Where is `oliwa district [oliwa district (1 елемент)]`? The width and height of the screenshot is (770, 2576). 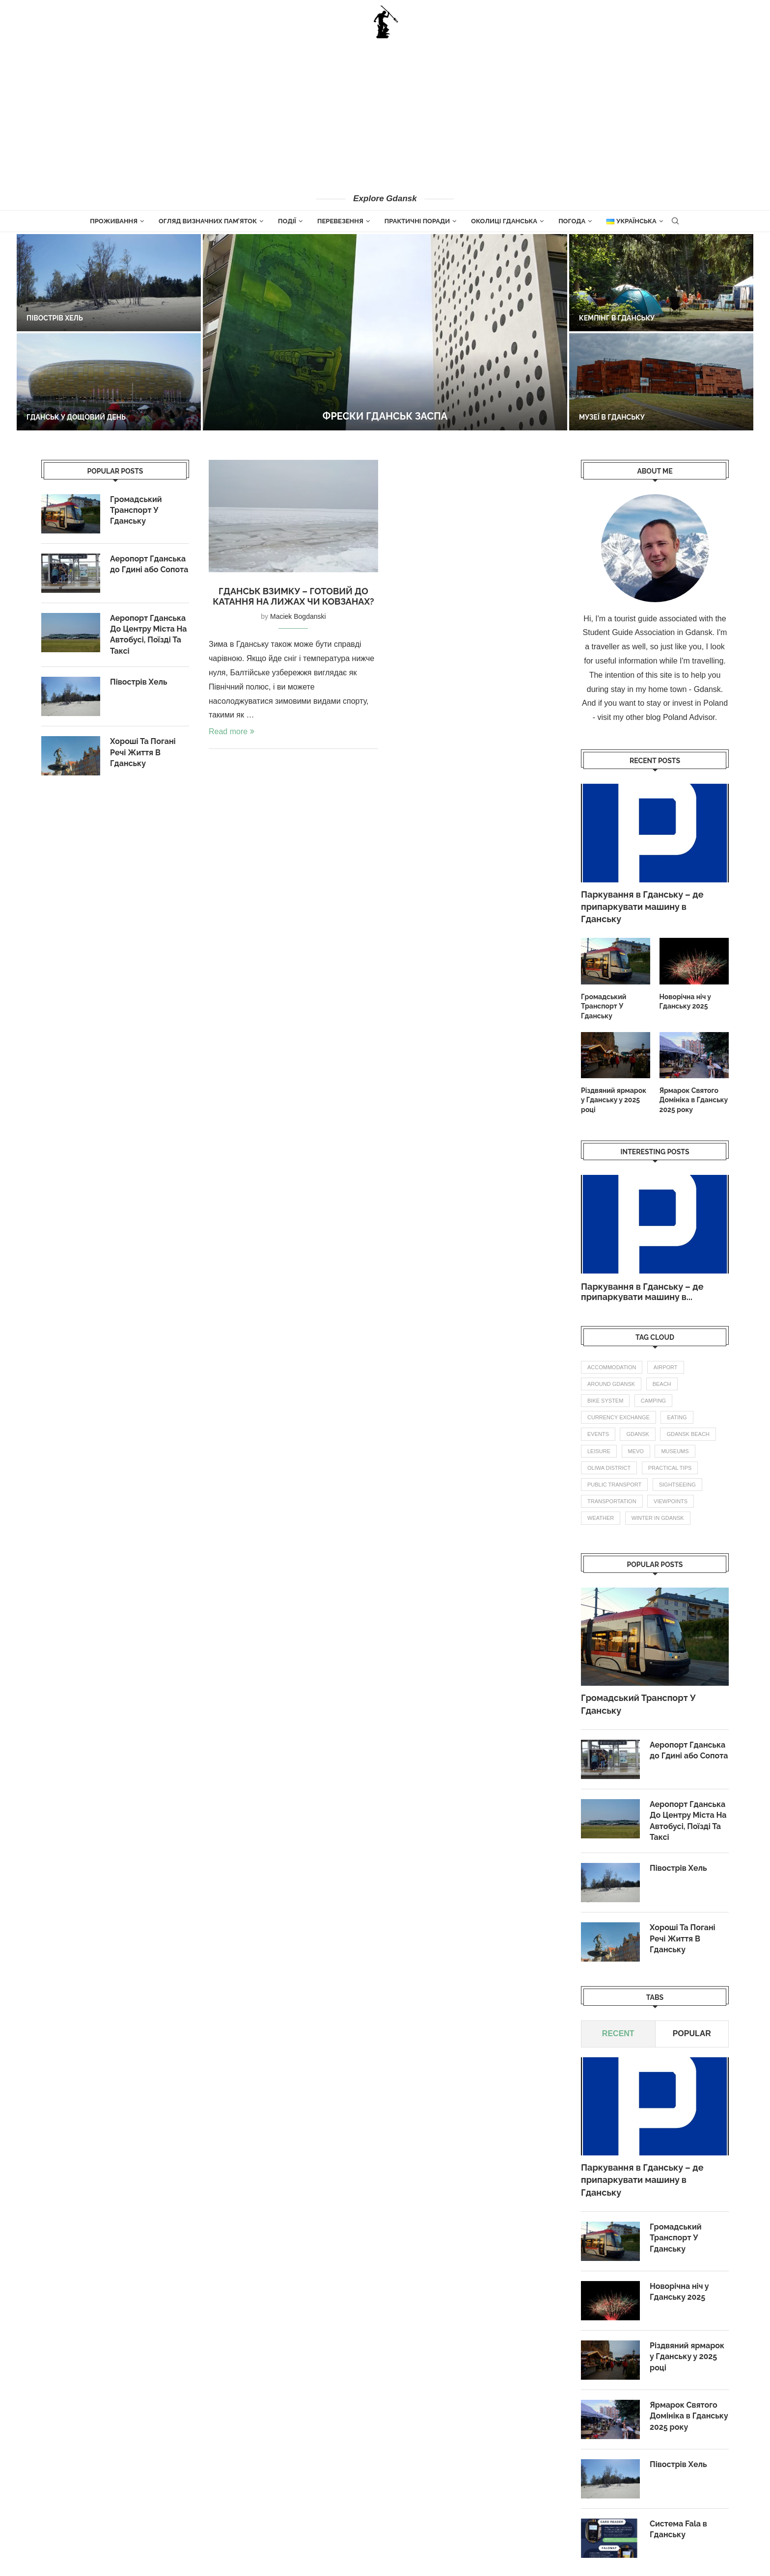 oliwa district [oliwa district (1 елемент)] is located at coordinates (609, 1468).